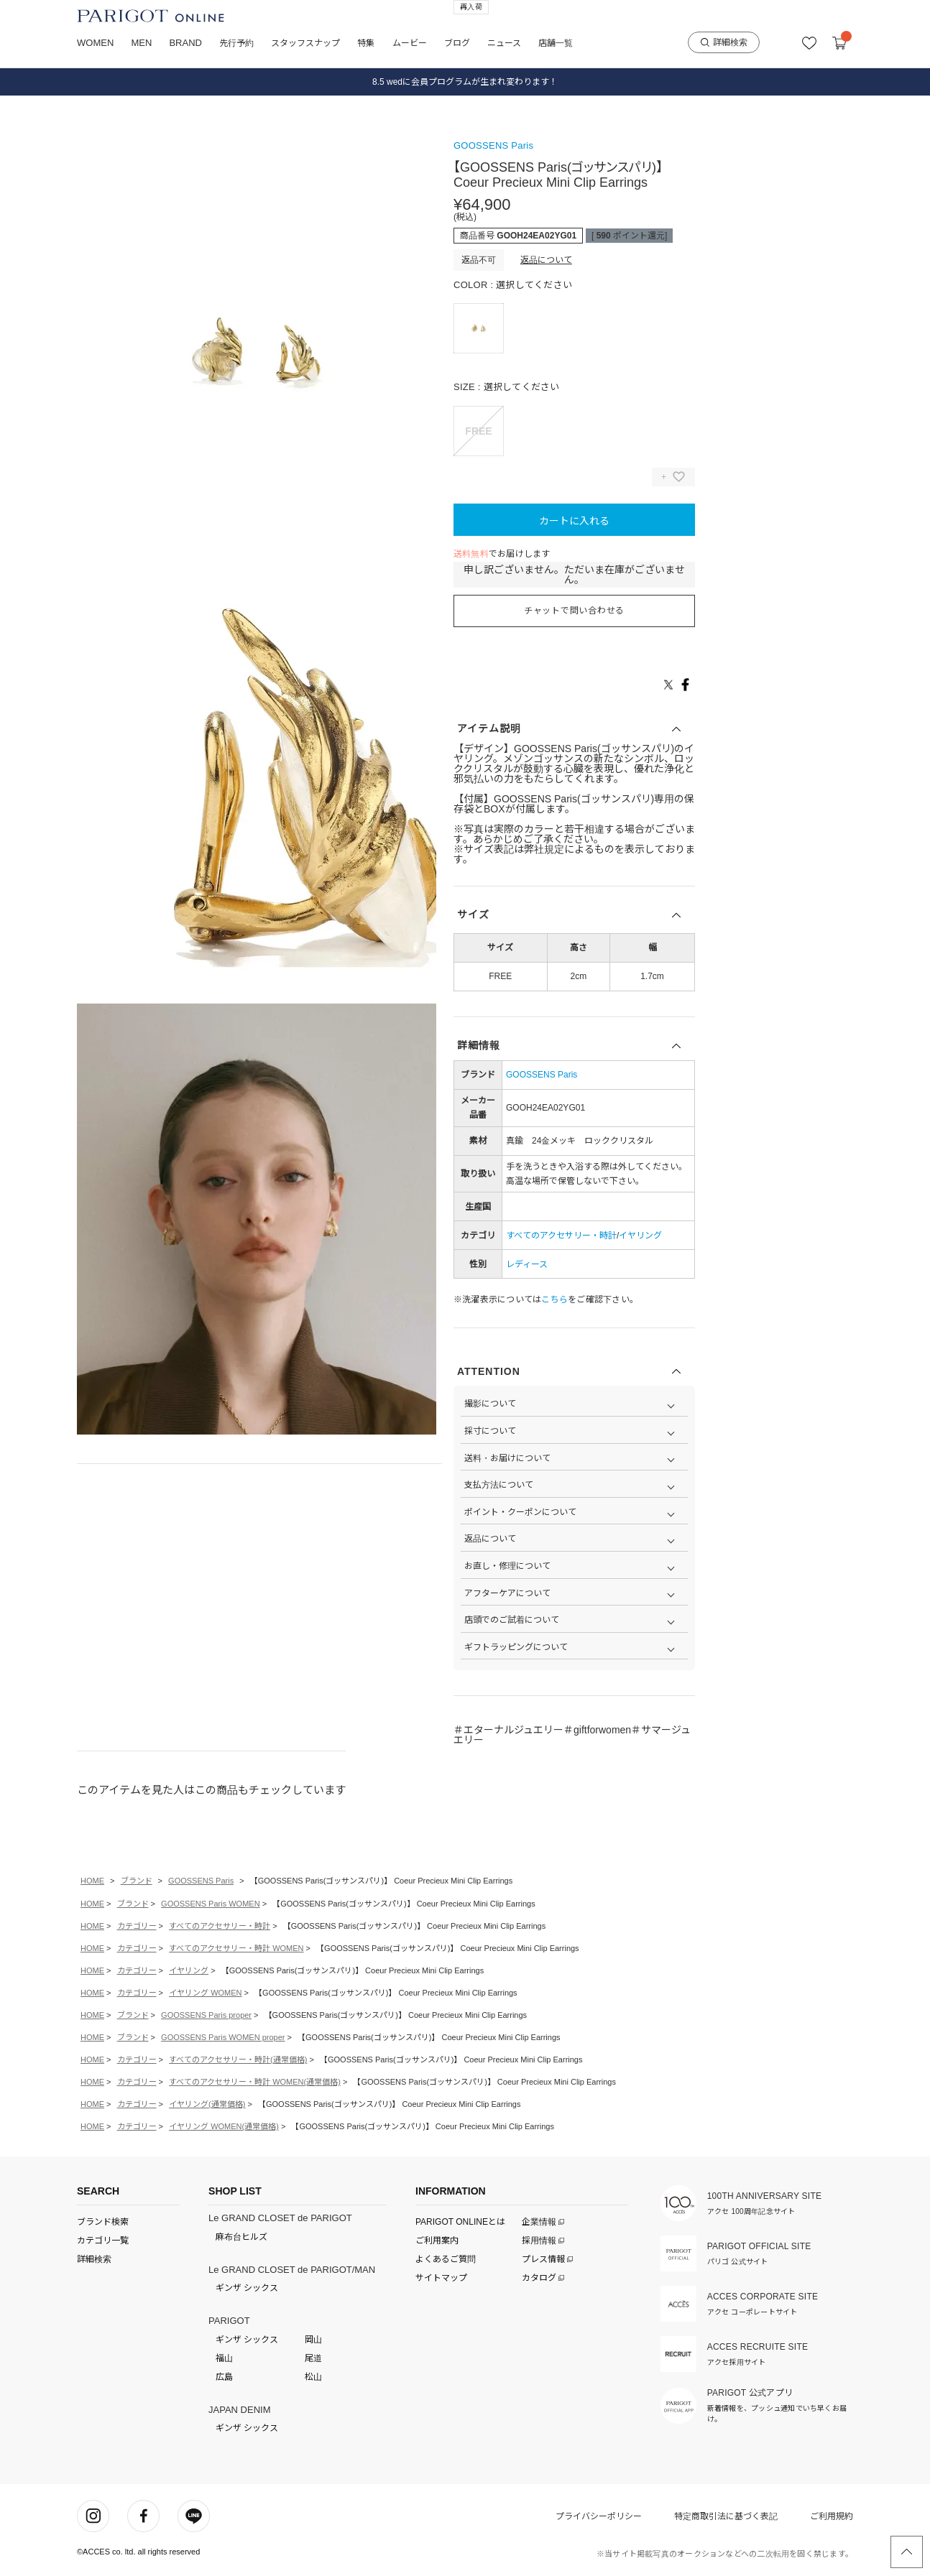  What do you see at coordinates (546, 260) in the screenshot?
I see `返品について` at bounding box center [546, 260].